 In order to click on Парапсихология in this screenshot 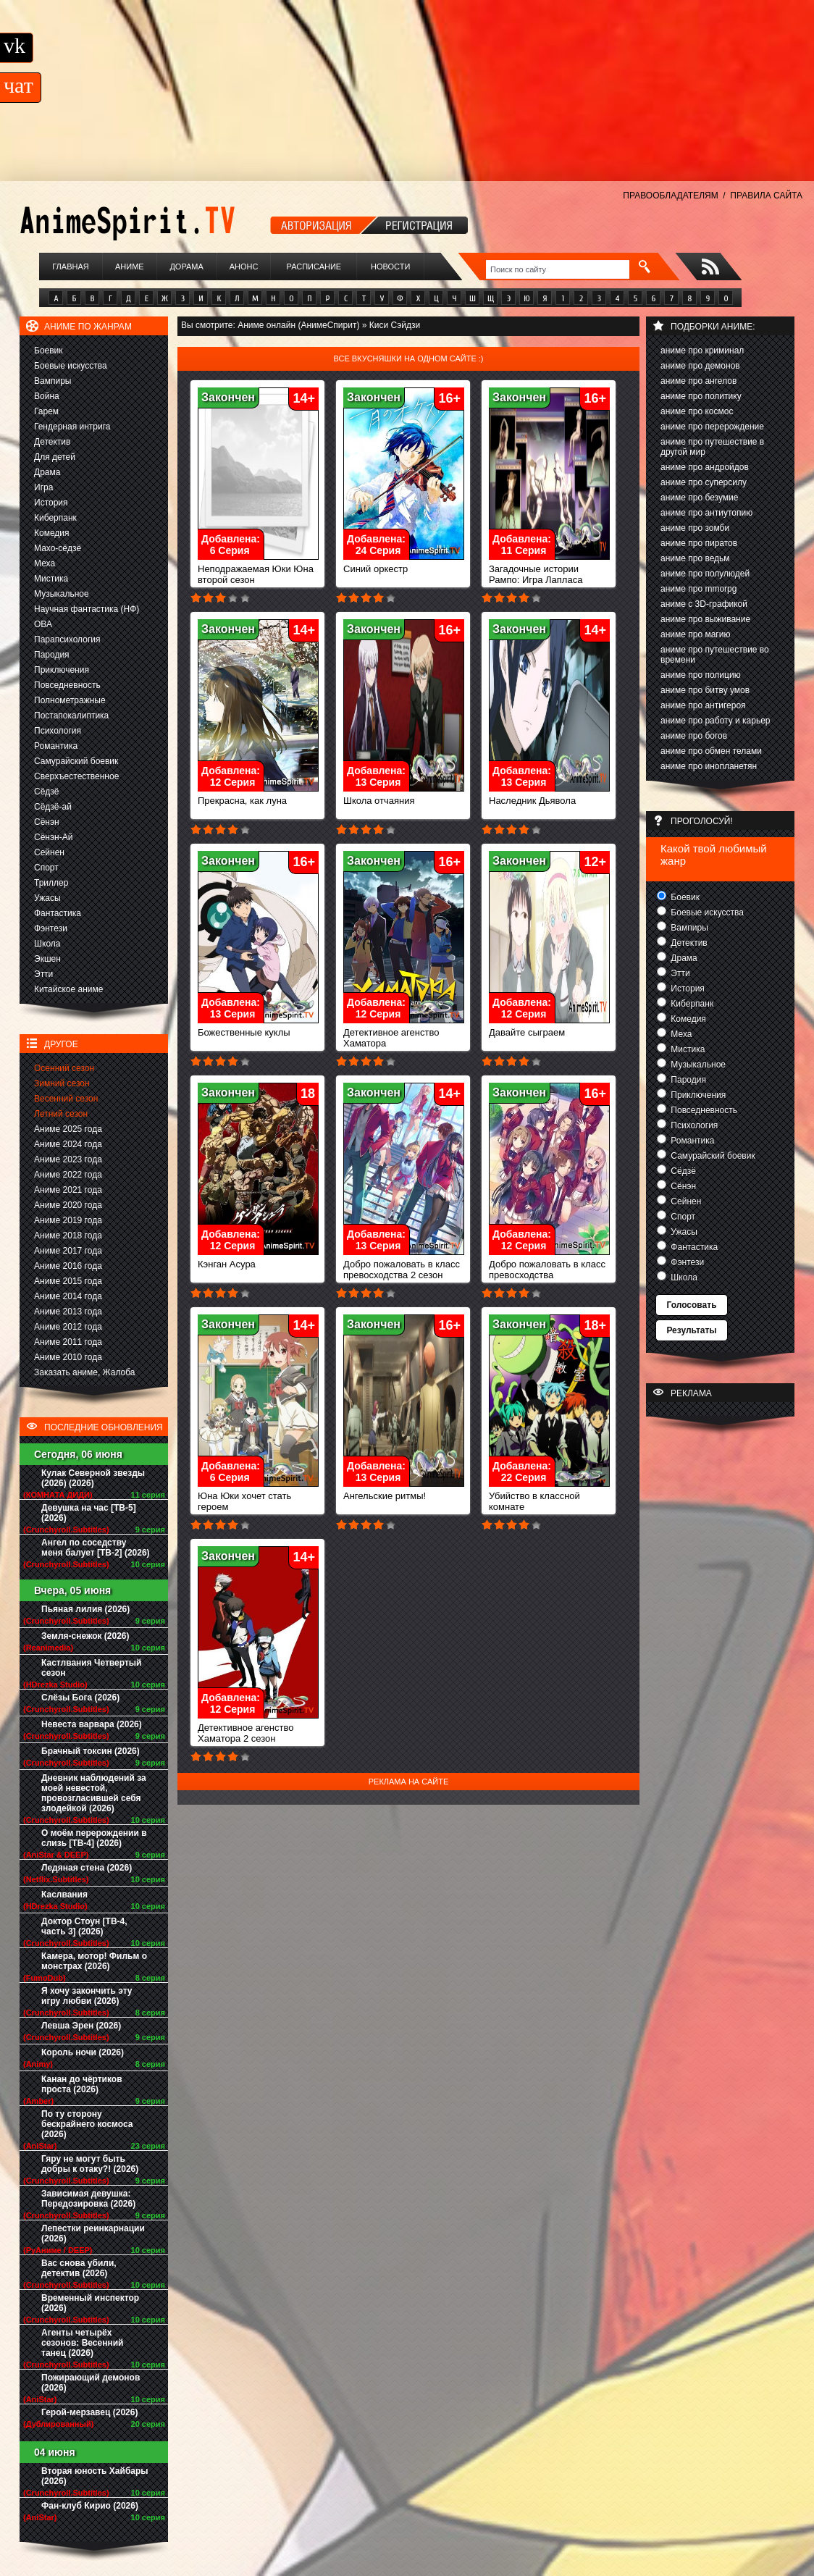, I will do `click(67, 639)`.